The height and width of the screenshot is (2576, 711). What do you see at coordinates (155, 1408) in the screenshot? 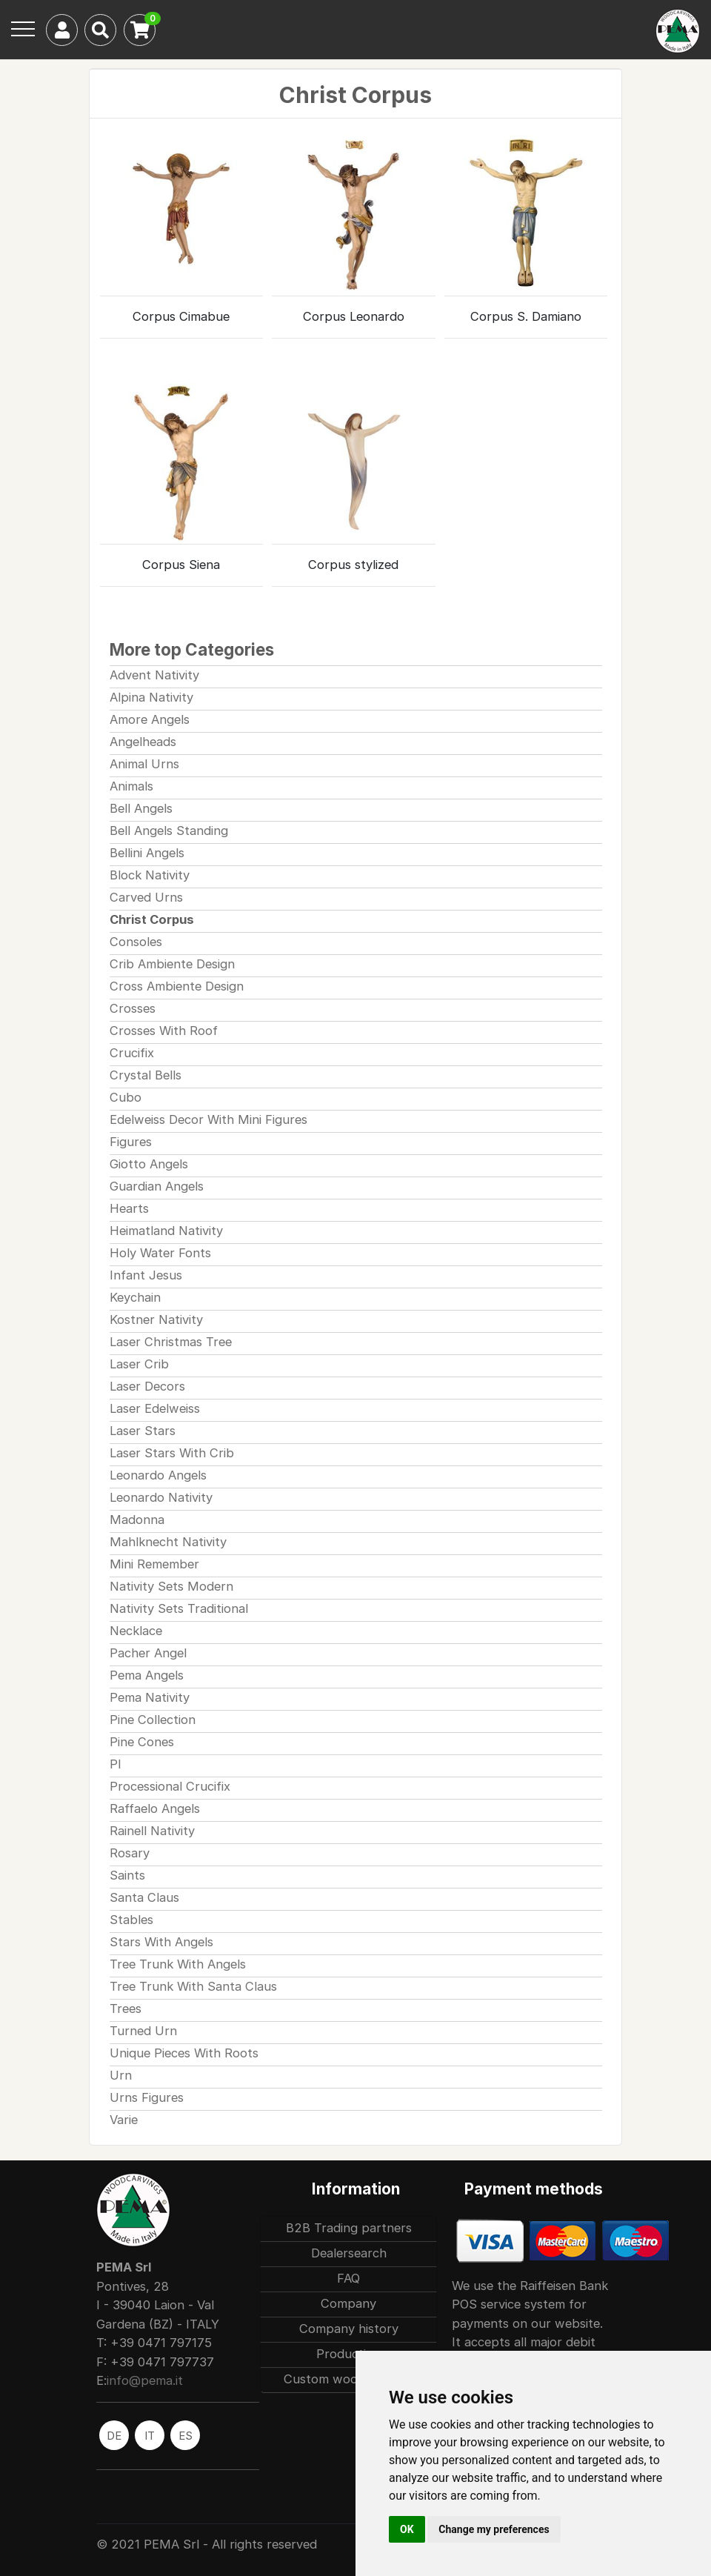
I see `Laser Edelweiss` at bounding box center [155, 1408].